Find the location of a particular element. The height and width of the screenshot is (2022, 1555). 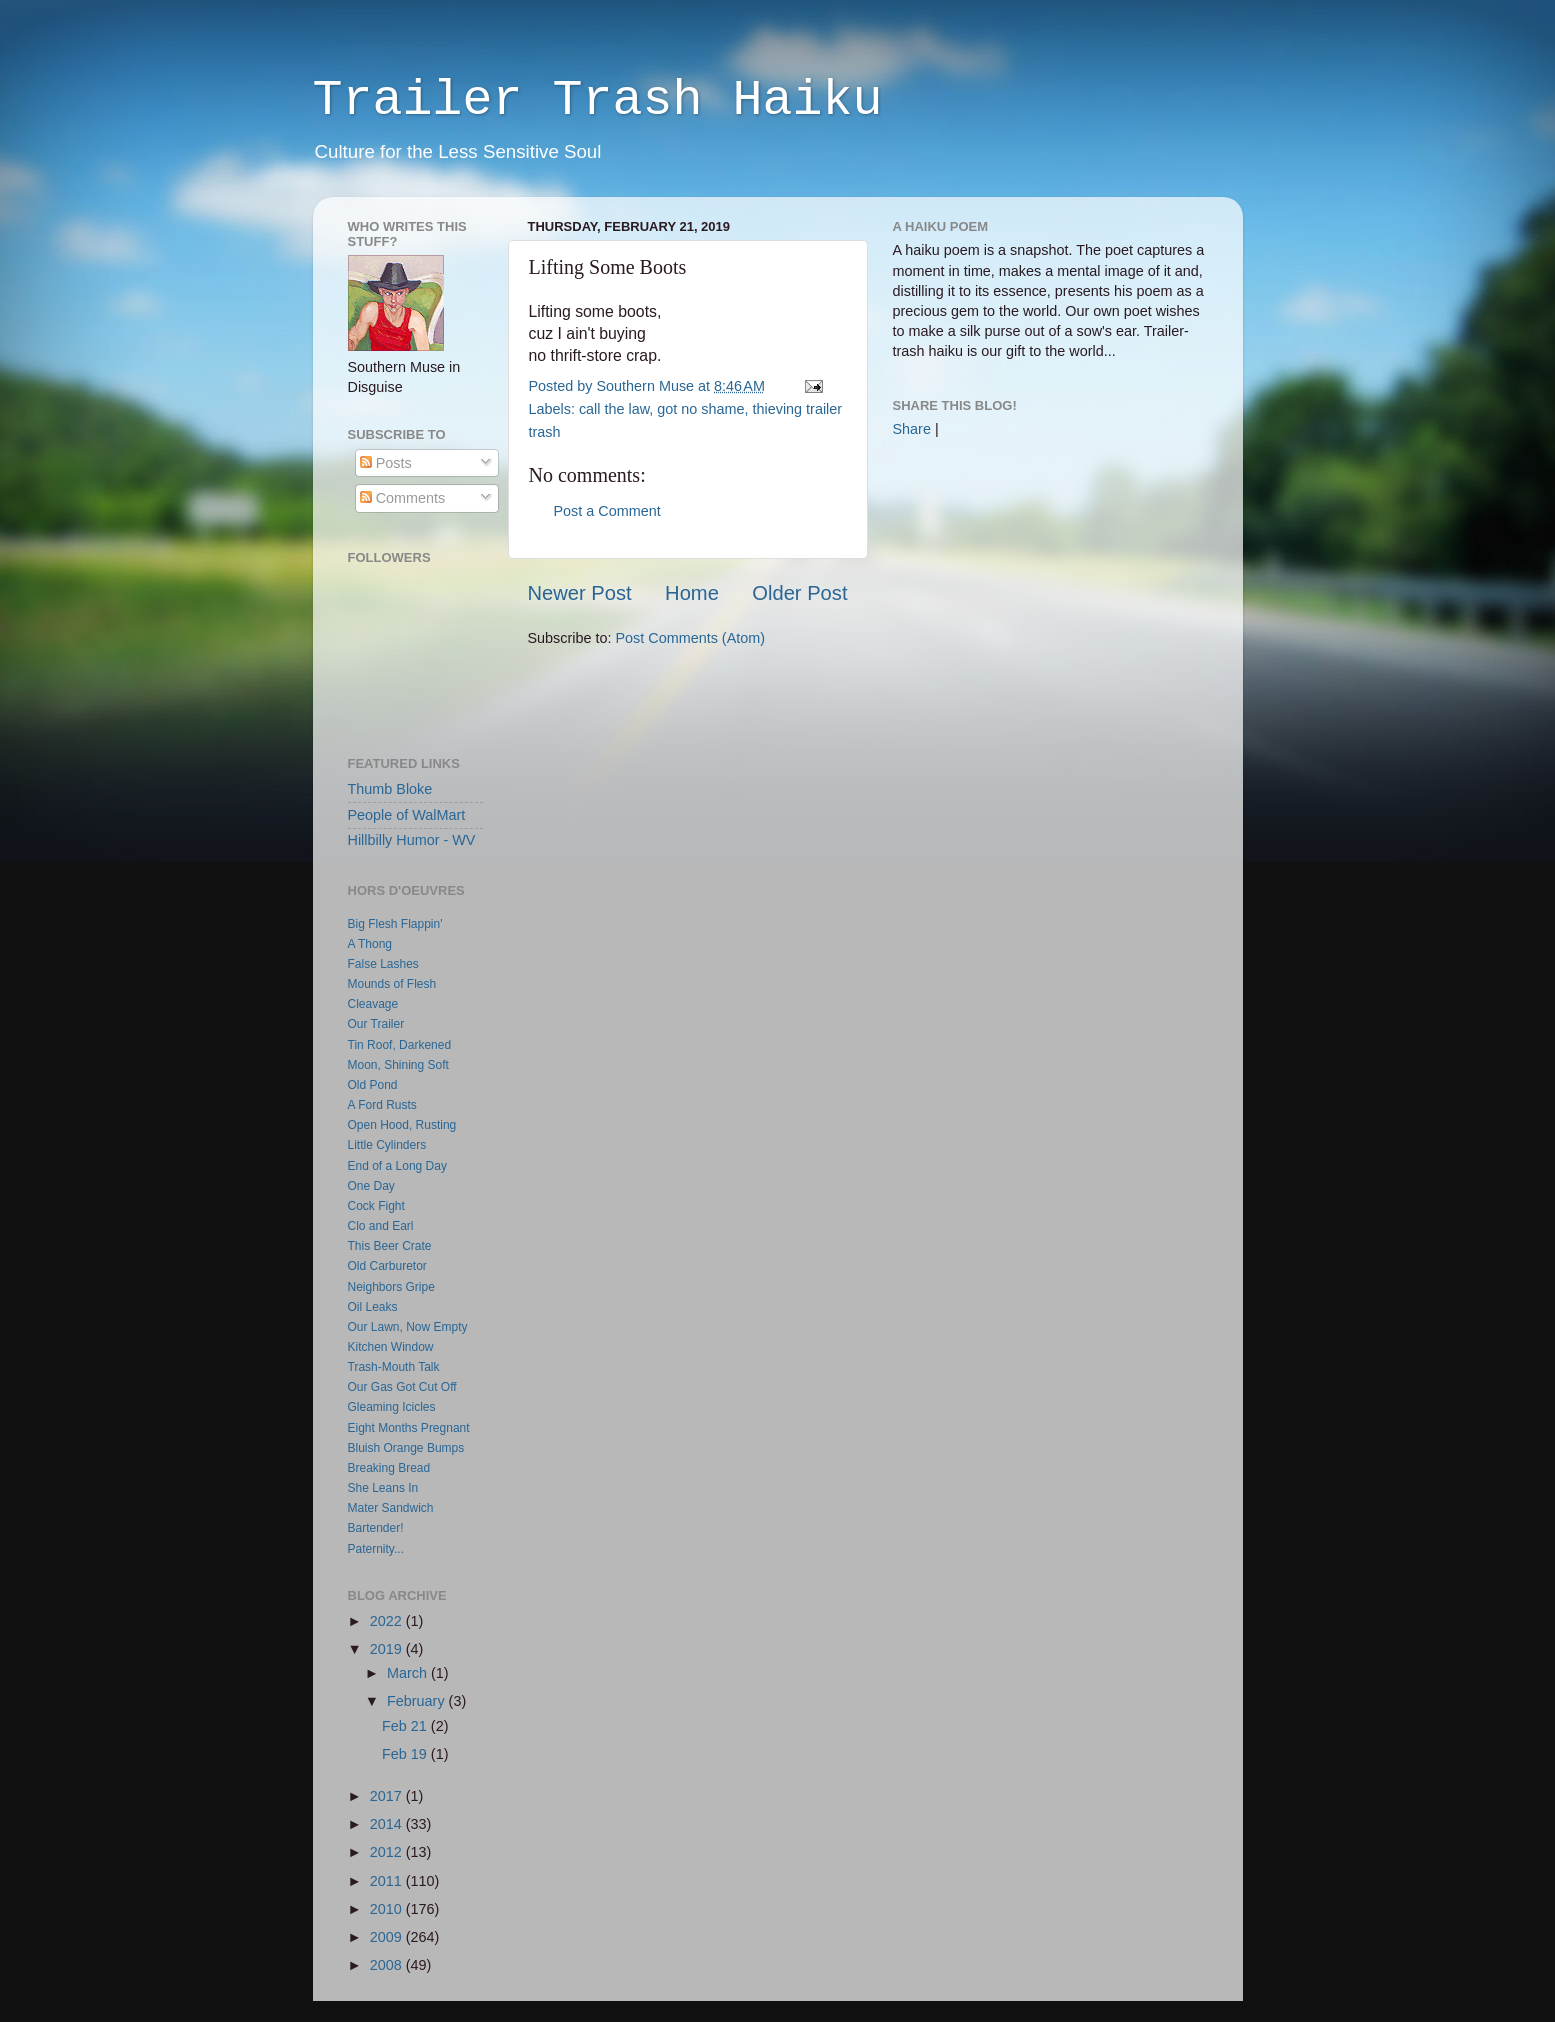

Posts is located at coordinates (386, 463).